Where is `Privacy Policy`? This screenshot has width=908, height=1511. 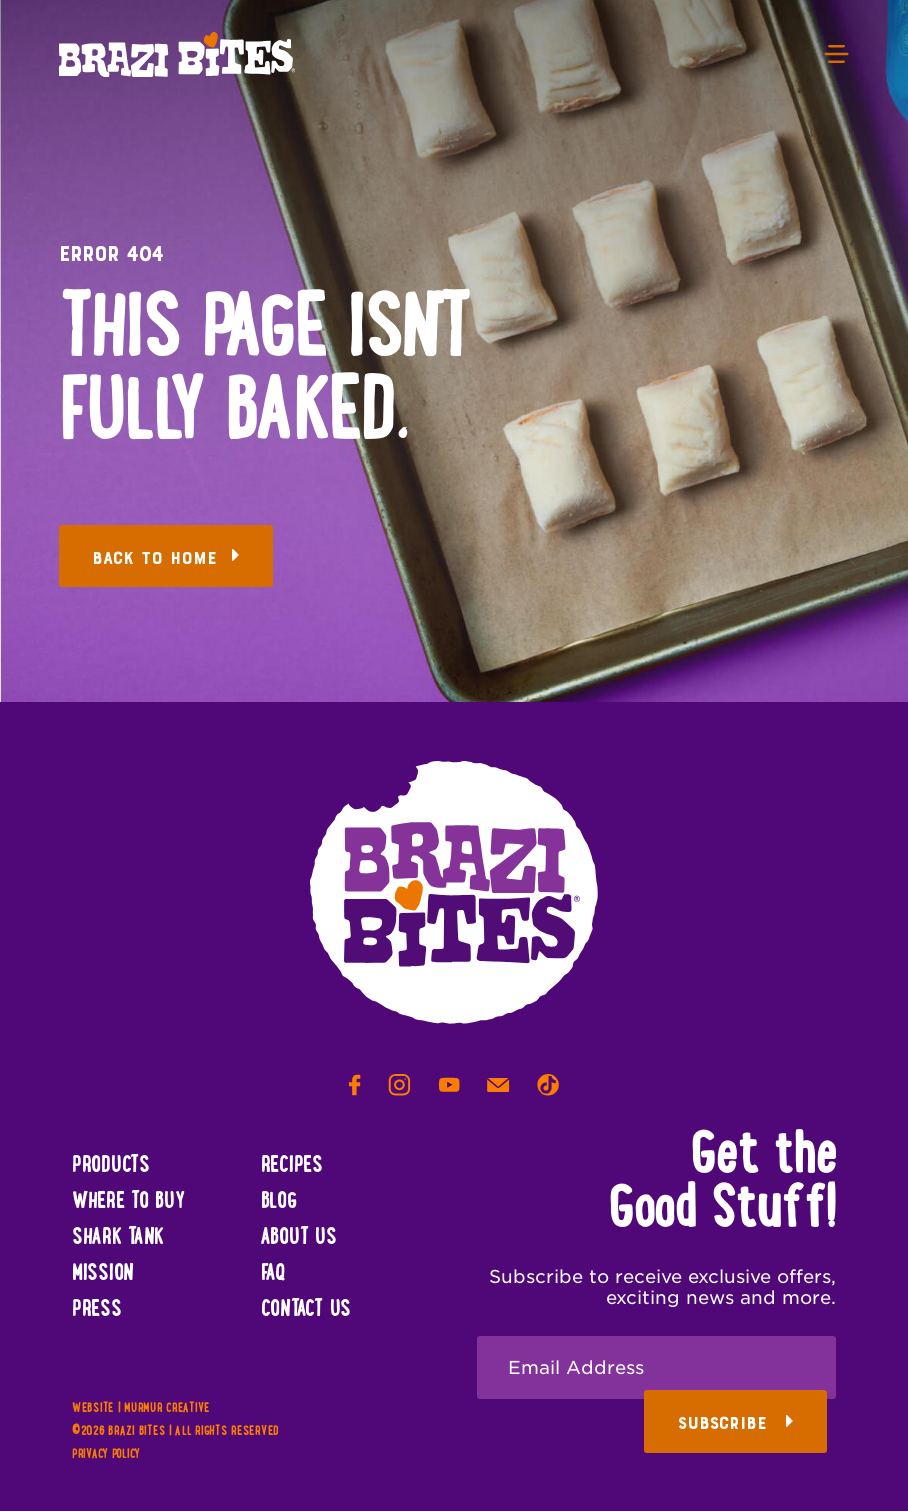
Privacy Policy is located at coordinates (106, 1455).